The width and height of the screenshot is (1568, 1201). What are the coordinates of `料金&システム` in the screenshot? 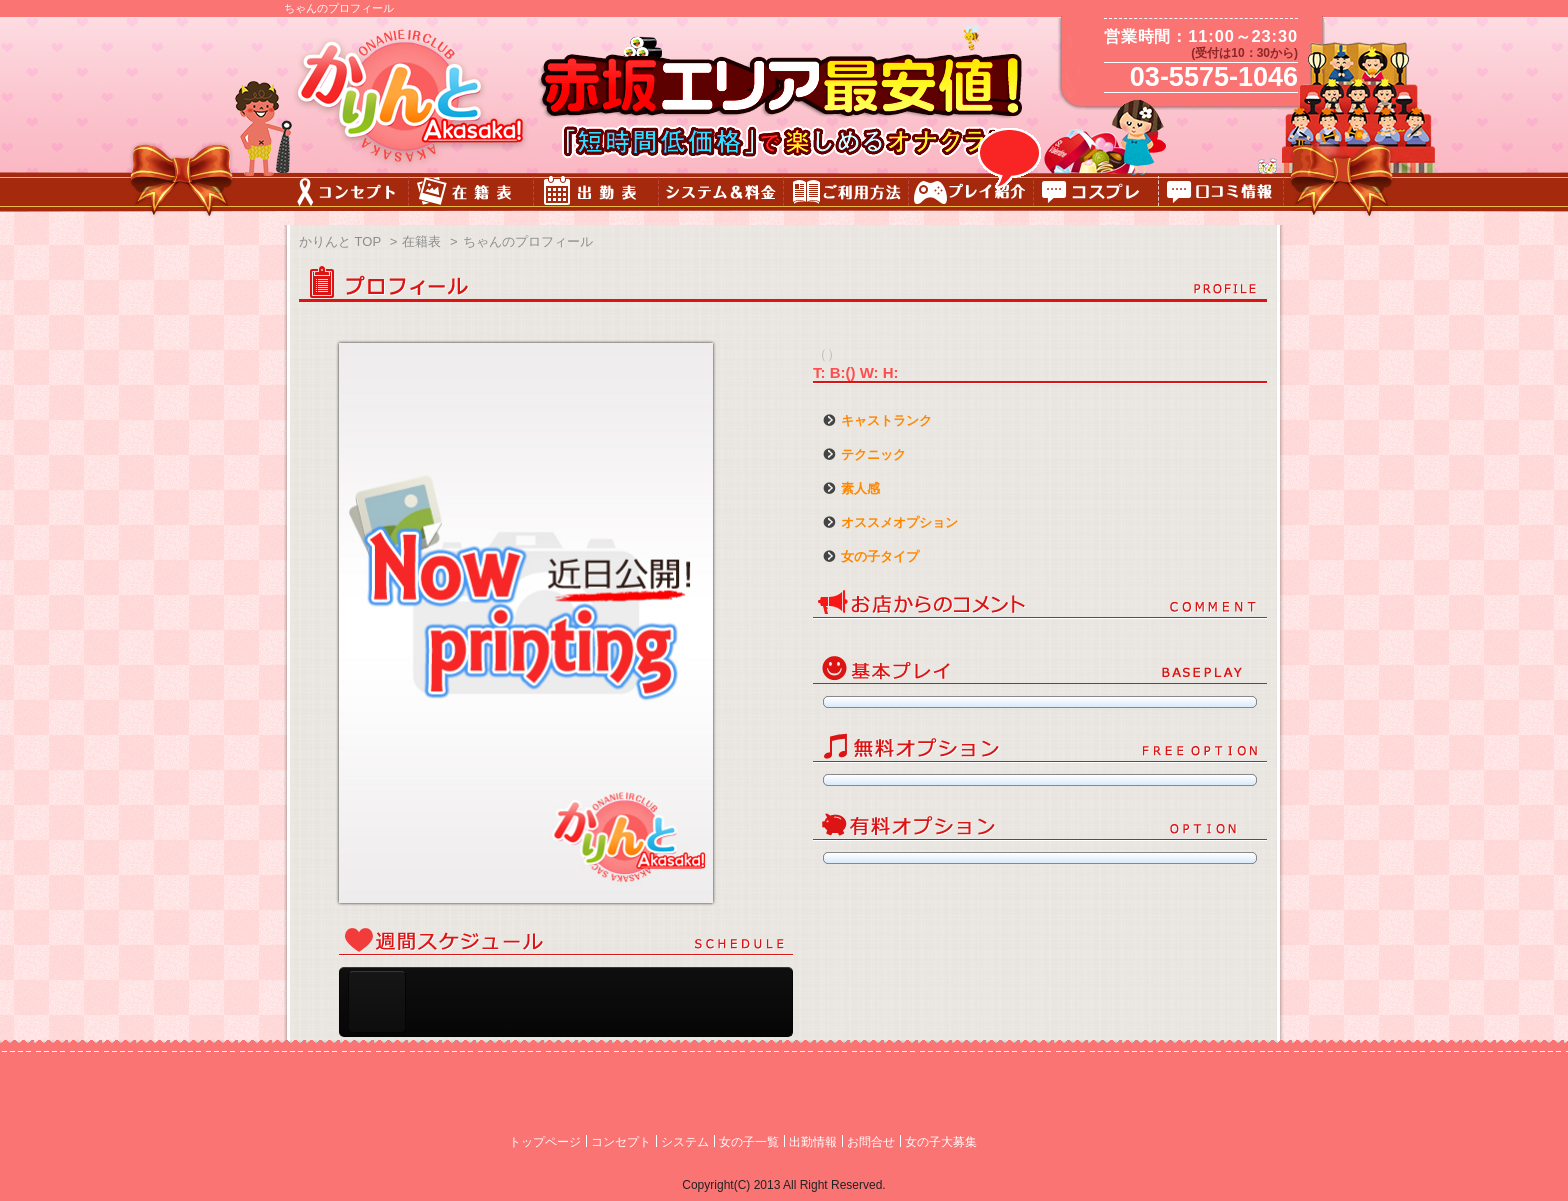 It's located at (721, 194).